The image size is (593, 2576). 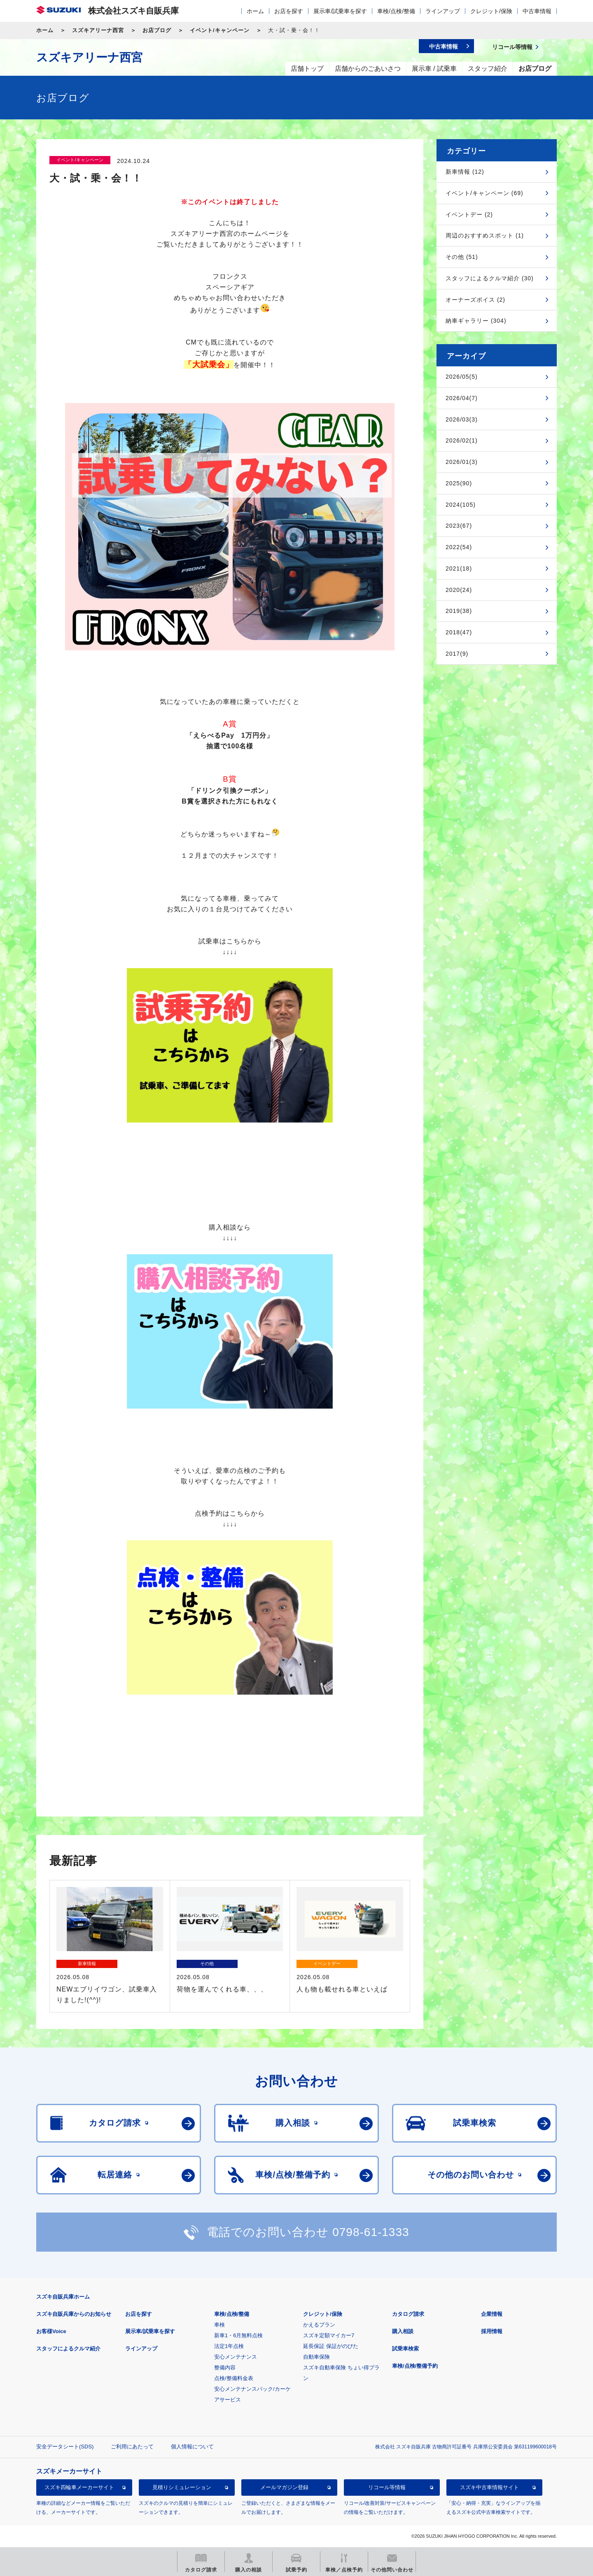 I want to click on お店を探す, so click(x=288, y=11).